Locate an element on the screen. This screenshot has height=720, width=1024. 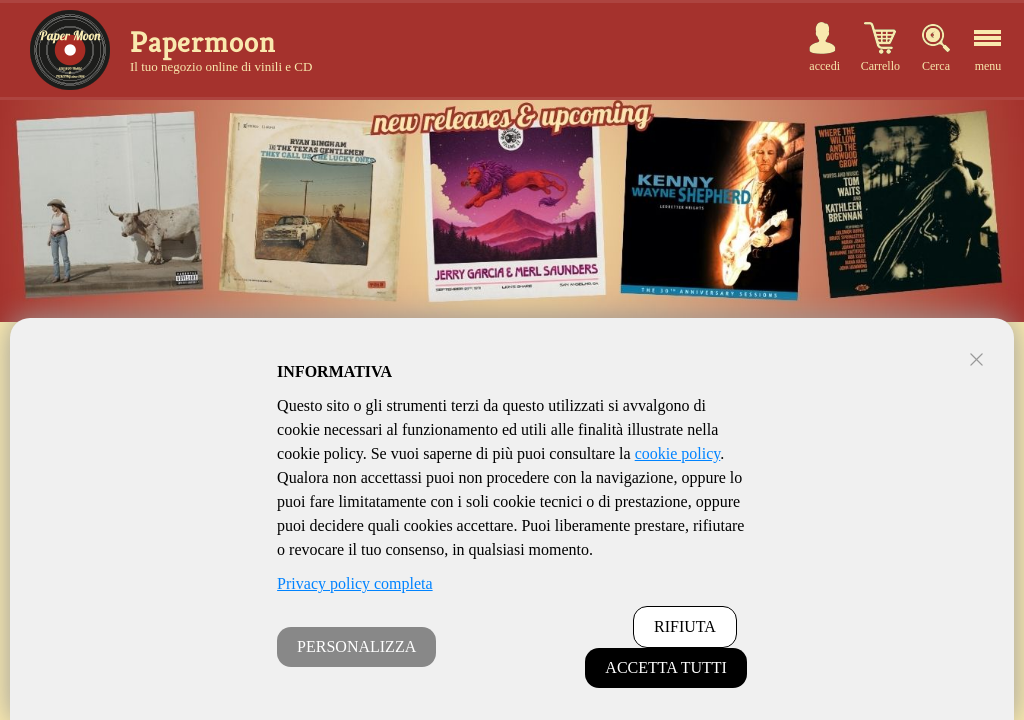
Privacy policy completa is located at coordinates (355, 583).